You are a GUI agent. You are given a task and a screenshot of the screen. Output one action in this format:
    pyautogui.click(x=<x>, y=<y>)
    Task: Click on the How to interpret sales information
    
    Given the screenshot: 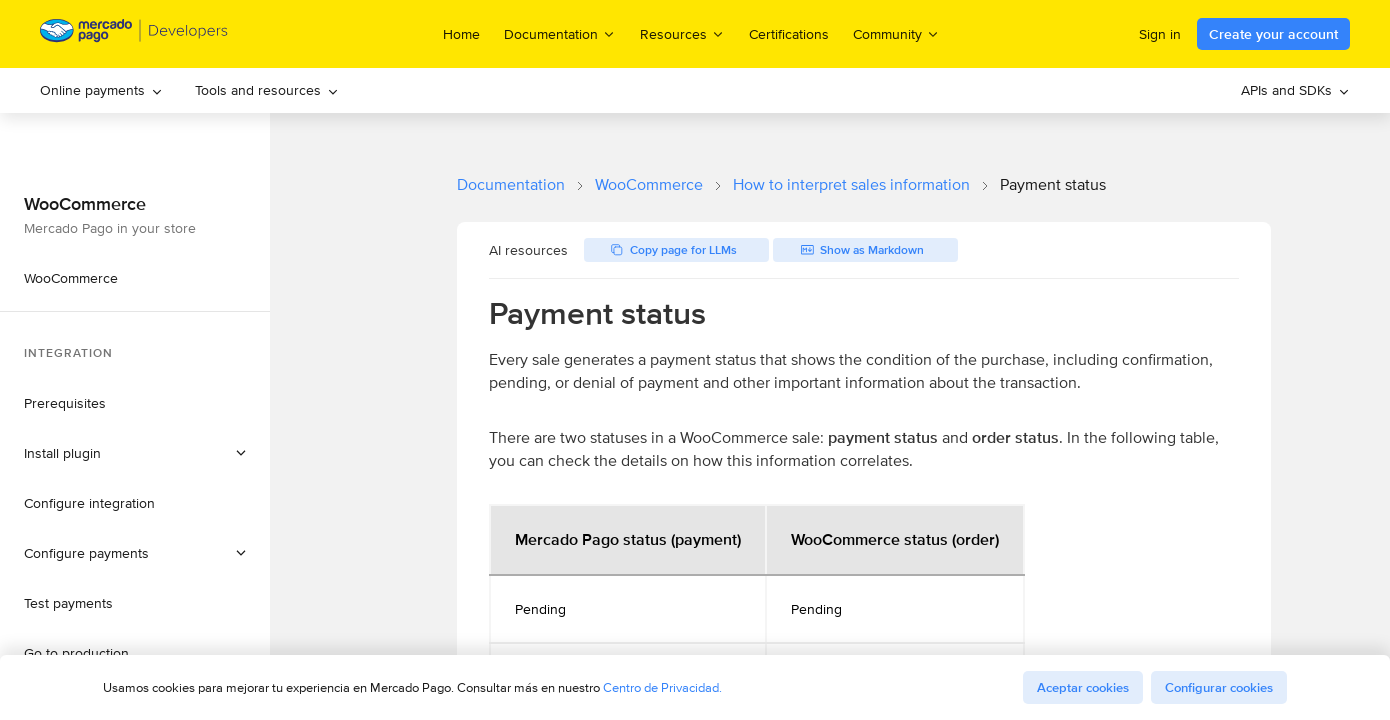 What is the action you would take?
    pyautogui.click(x=851, y=184)
    